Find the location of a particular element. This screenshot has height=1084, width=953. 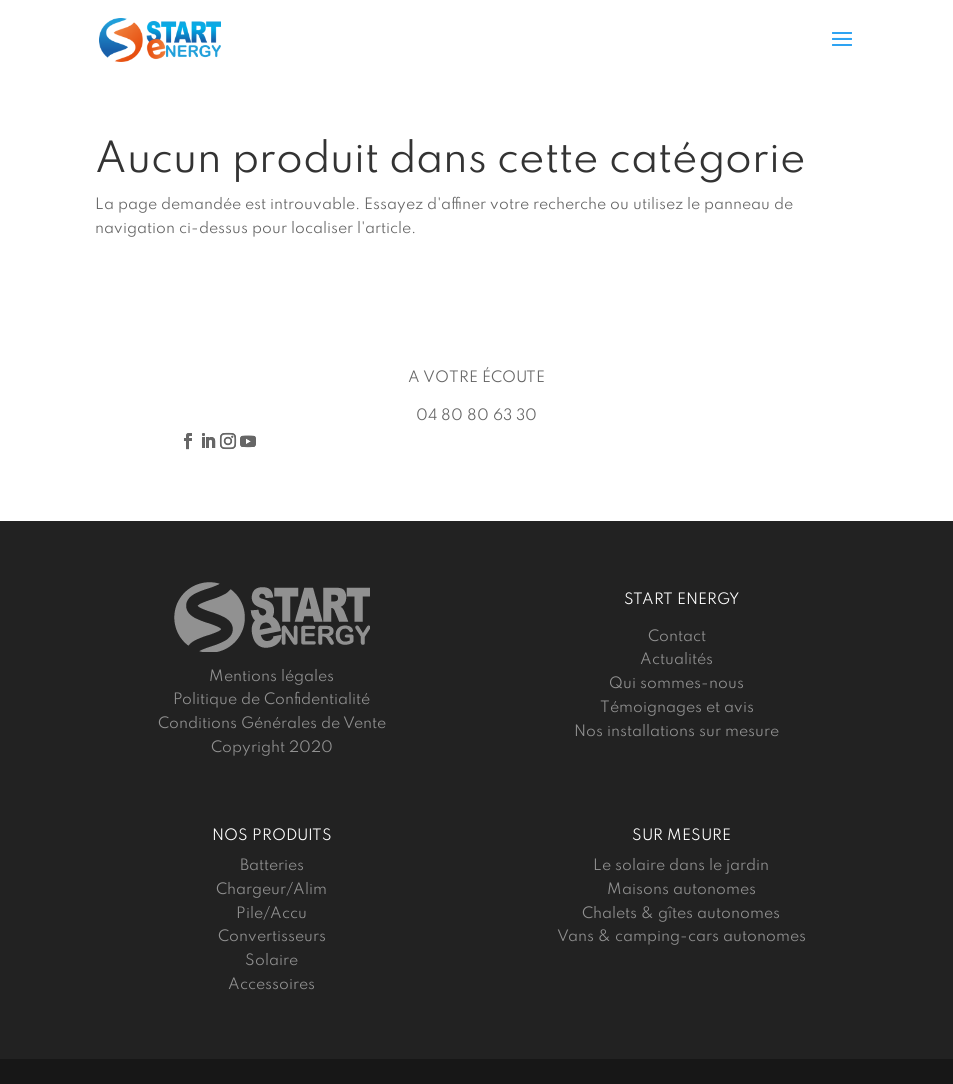

Accessoires is located at coordinates (271, 985).